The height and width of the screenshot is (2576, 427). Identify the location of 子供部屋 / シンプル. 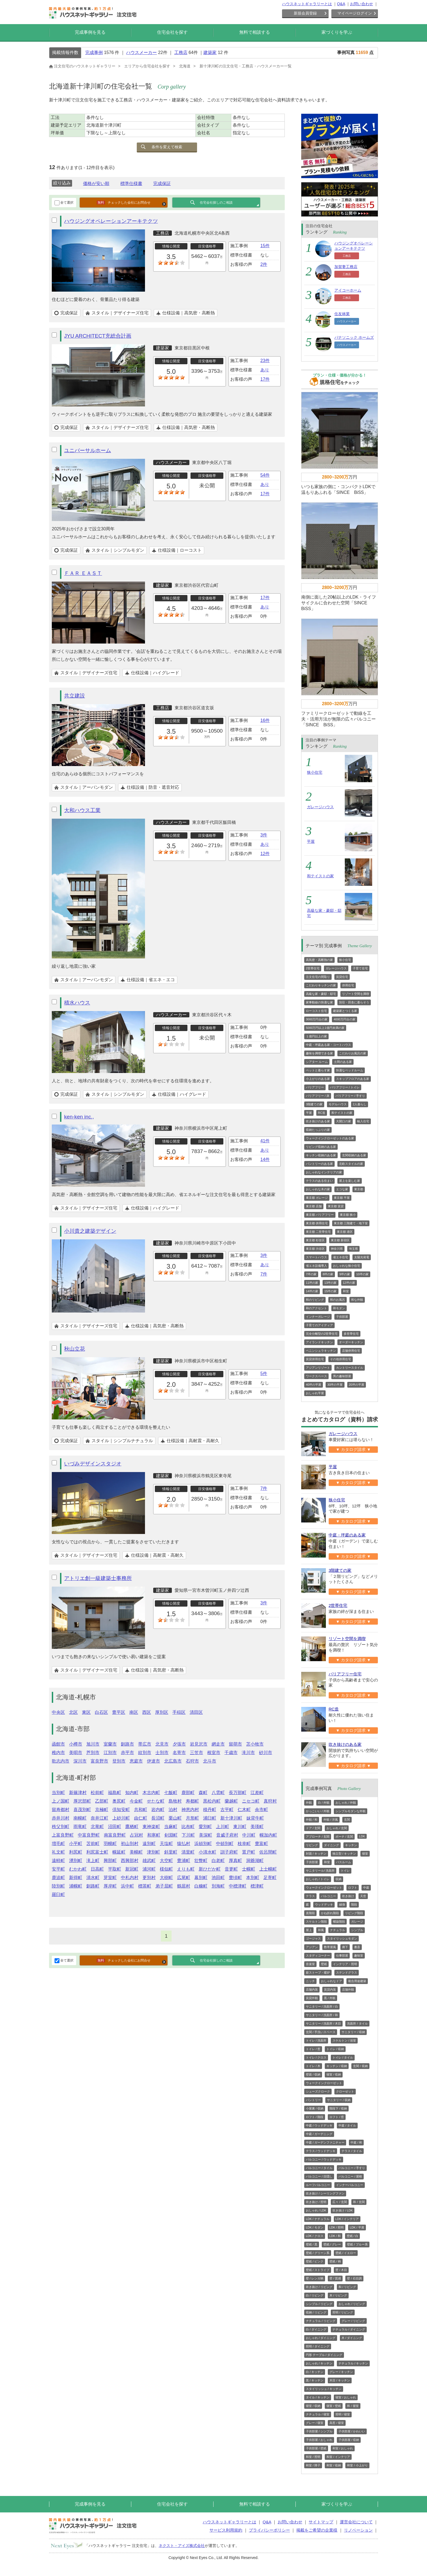
(319, 2431).